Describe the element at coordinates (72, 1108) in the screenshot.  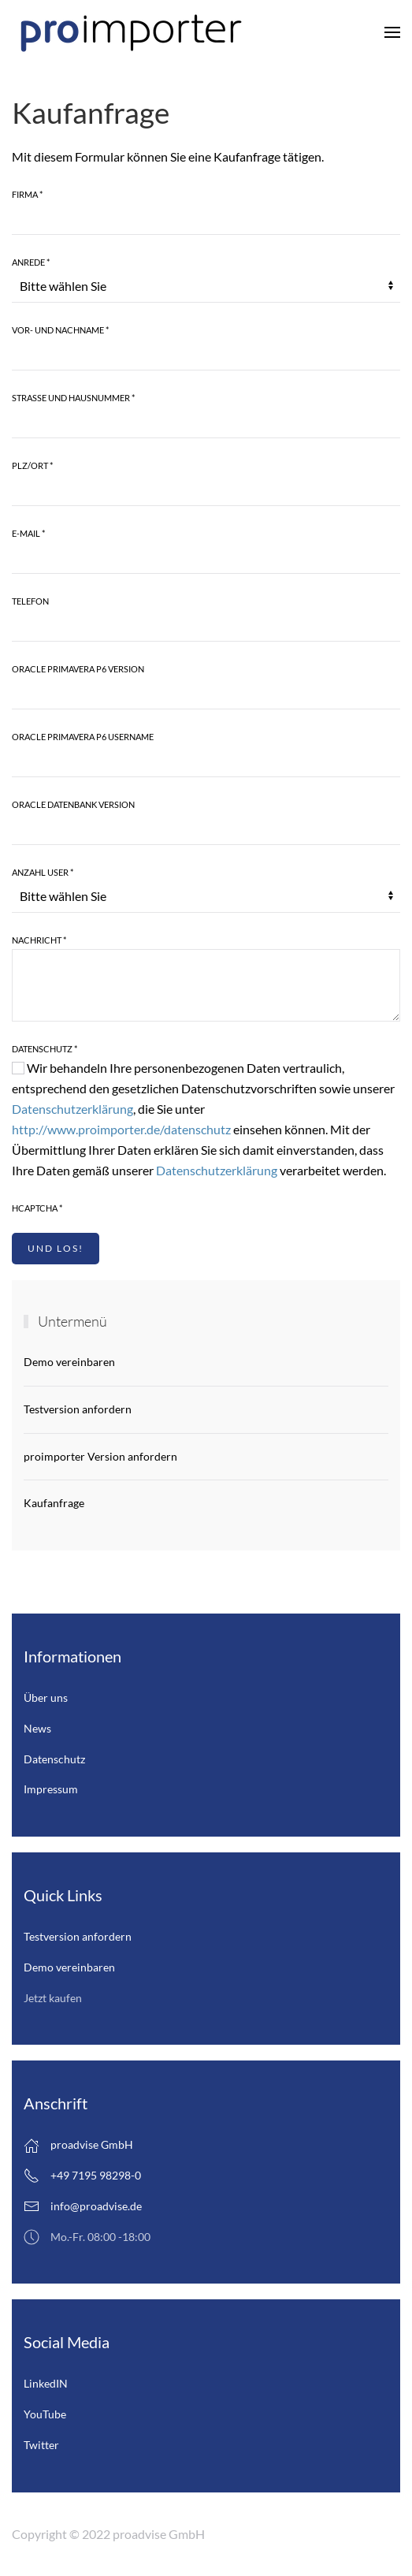
I see `Datenschutzerklärung` at that location.